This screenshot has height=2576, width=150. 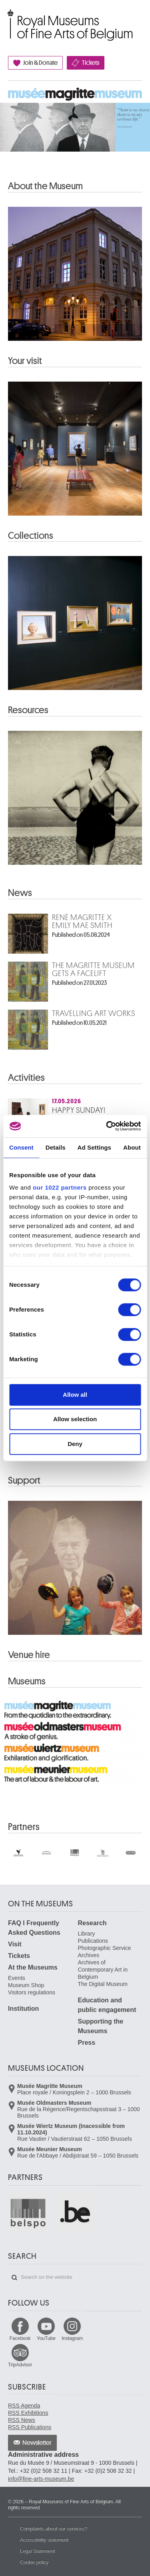 What do you see at coordinates (25, 361) in the screenshot?
I see `Your visit` at bounding box center [25, 361].